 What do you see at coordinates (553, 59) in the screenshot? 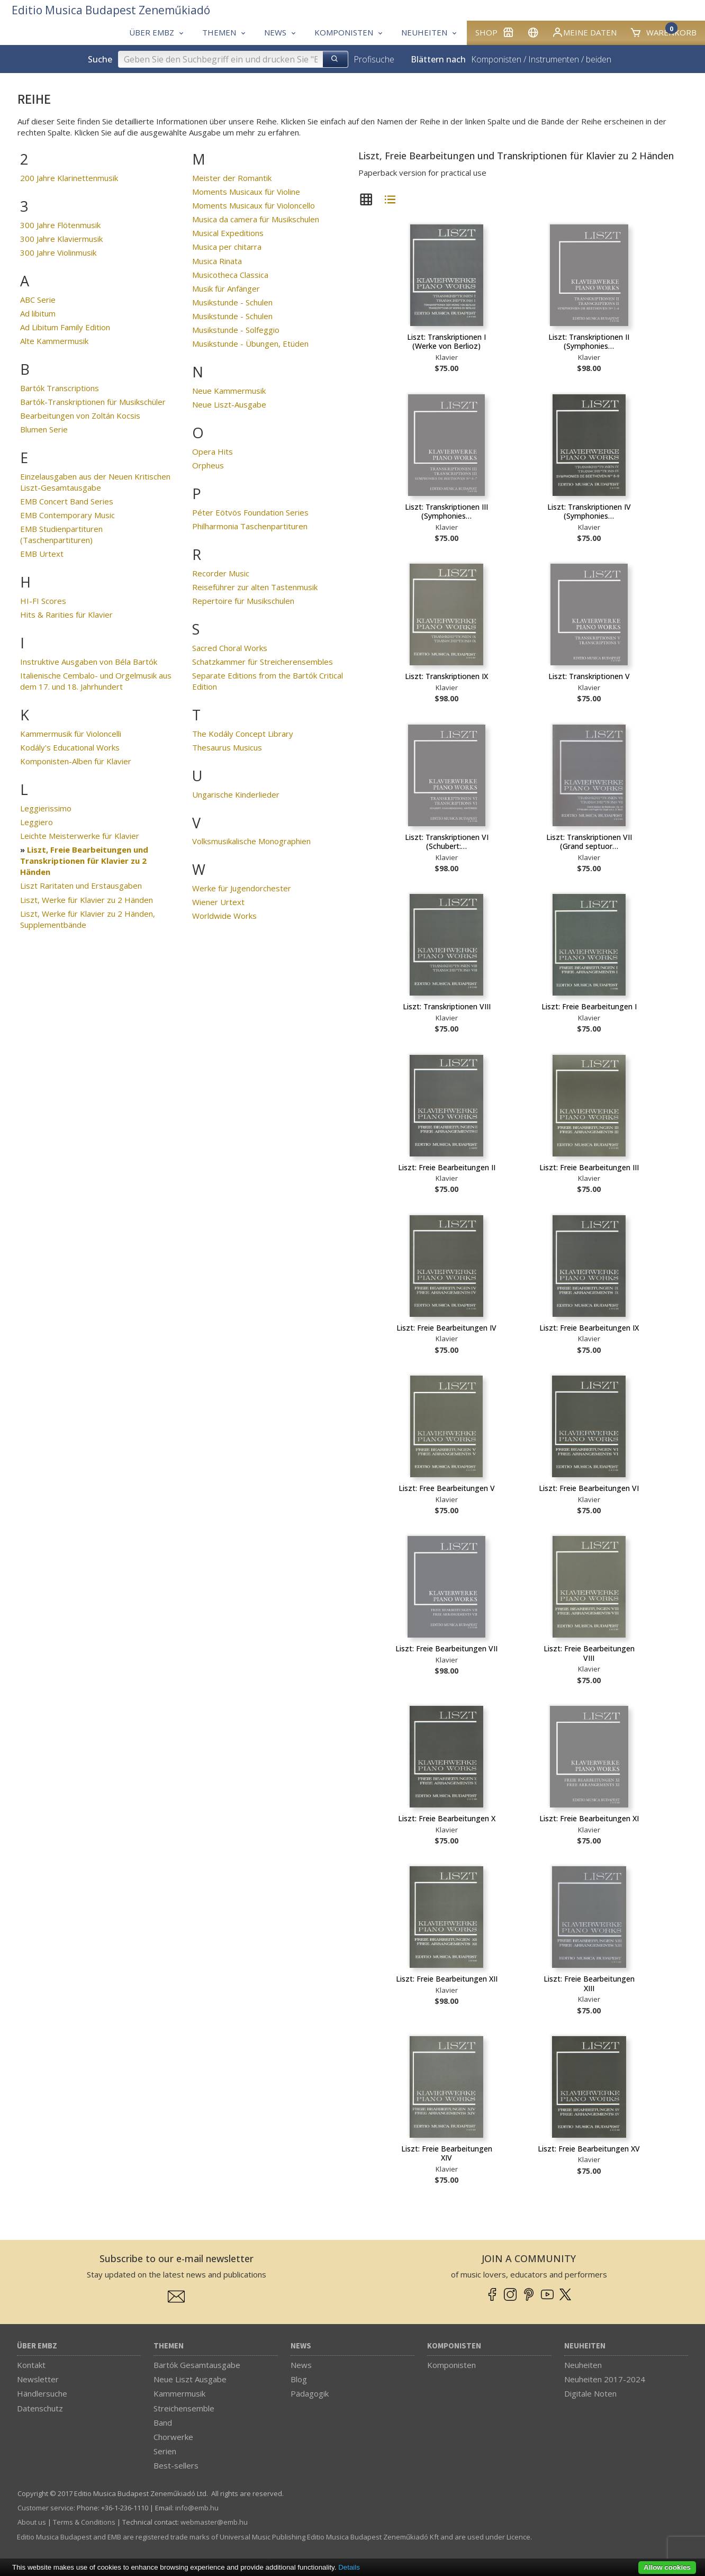
I see `Instrumenten` at bounding box center [553, 59].